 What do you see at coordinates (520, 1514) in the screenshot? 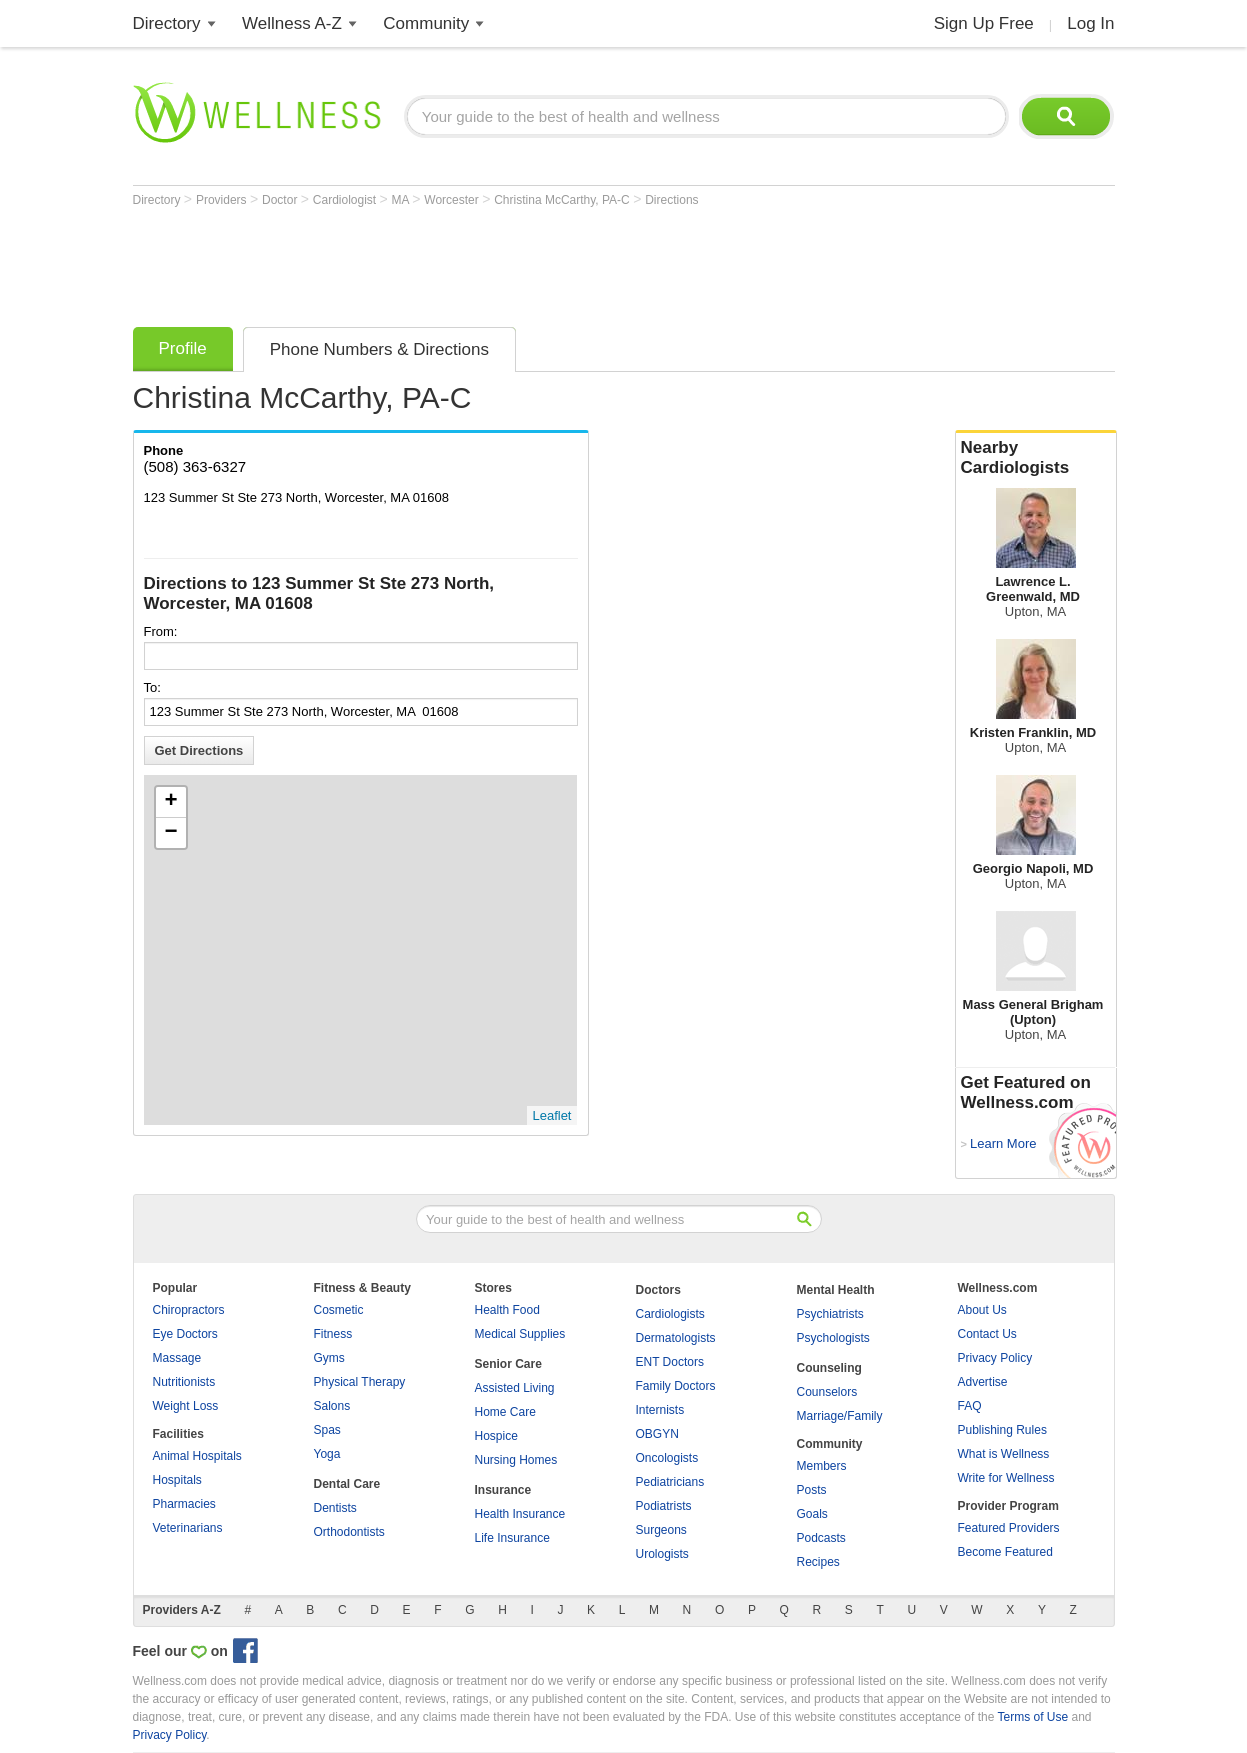
I see `Health Insurance` at bounding box center [520, 1514].